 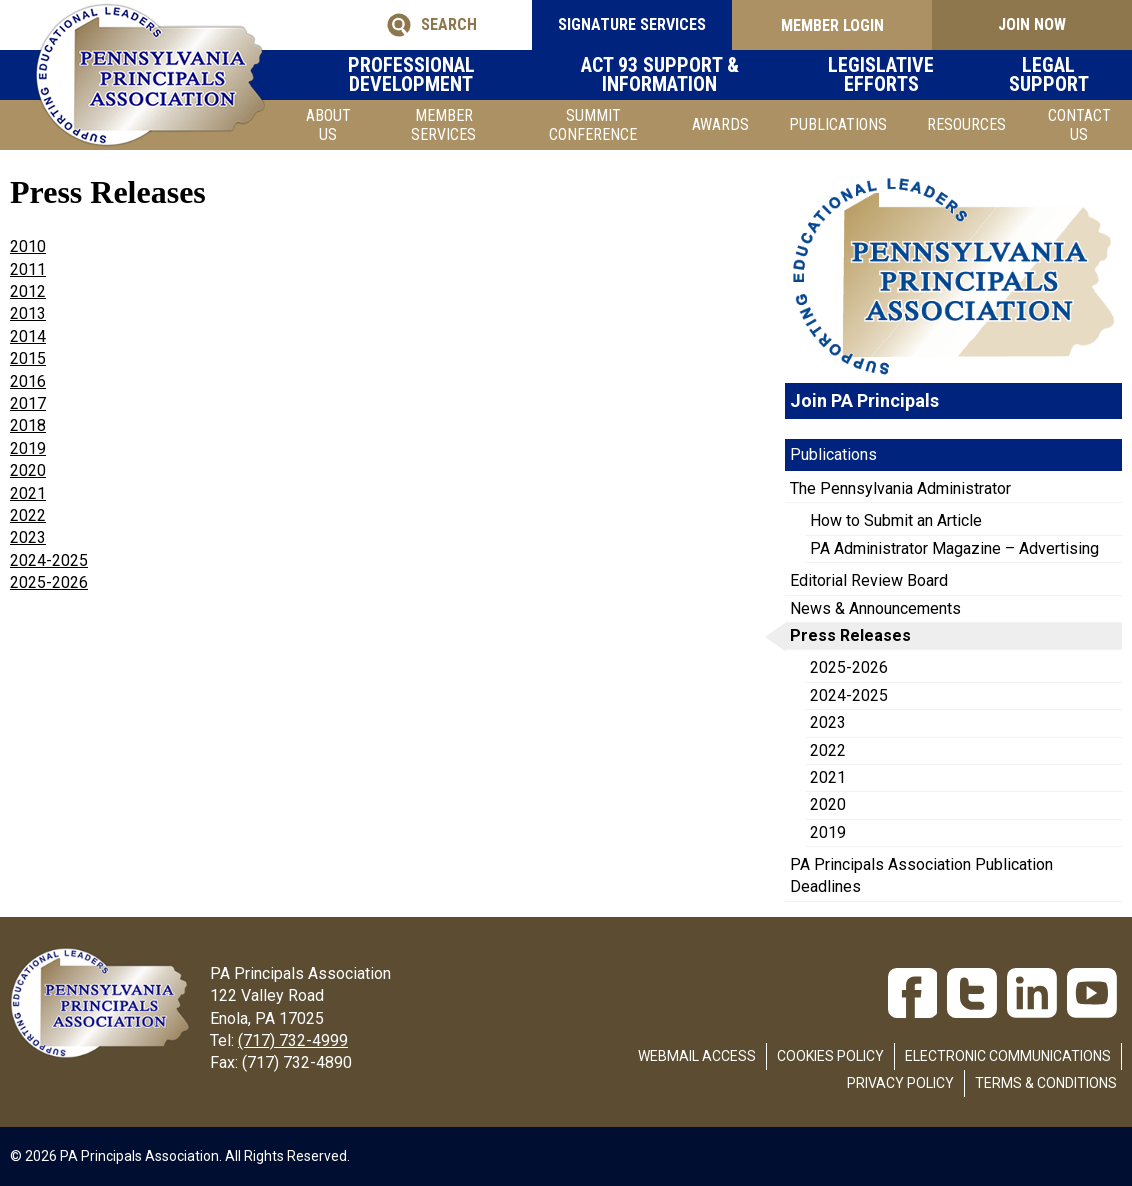 I want to click on 2023, so click(x=28, y=537).